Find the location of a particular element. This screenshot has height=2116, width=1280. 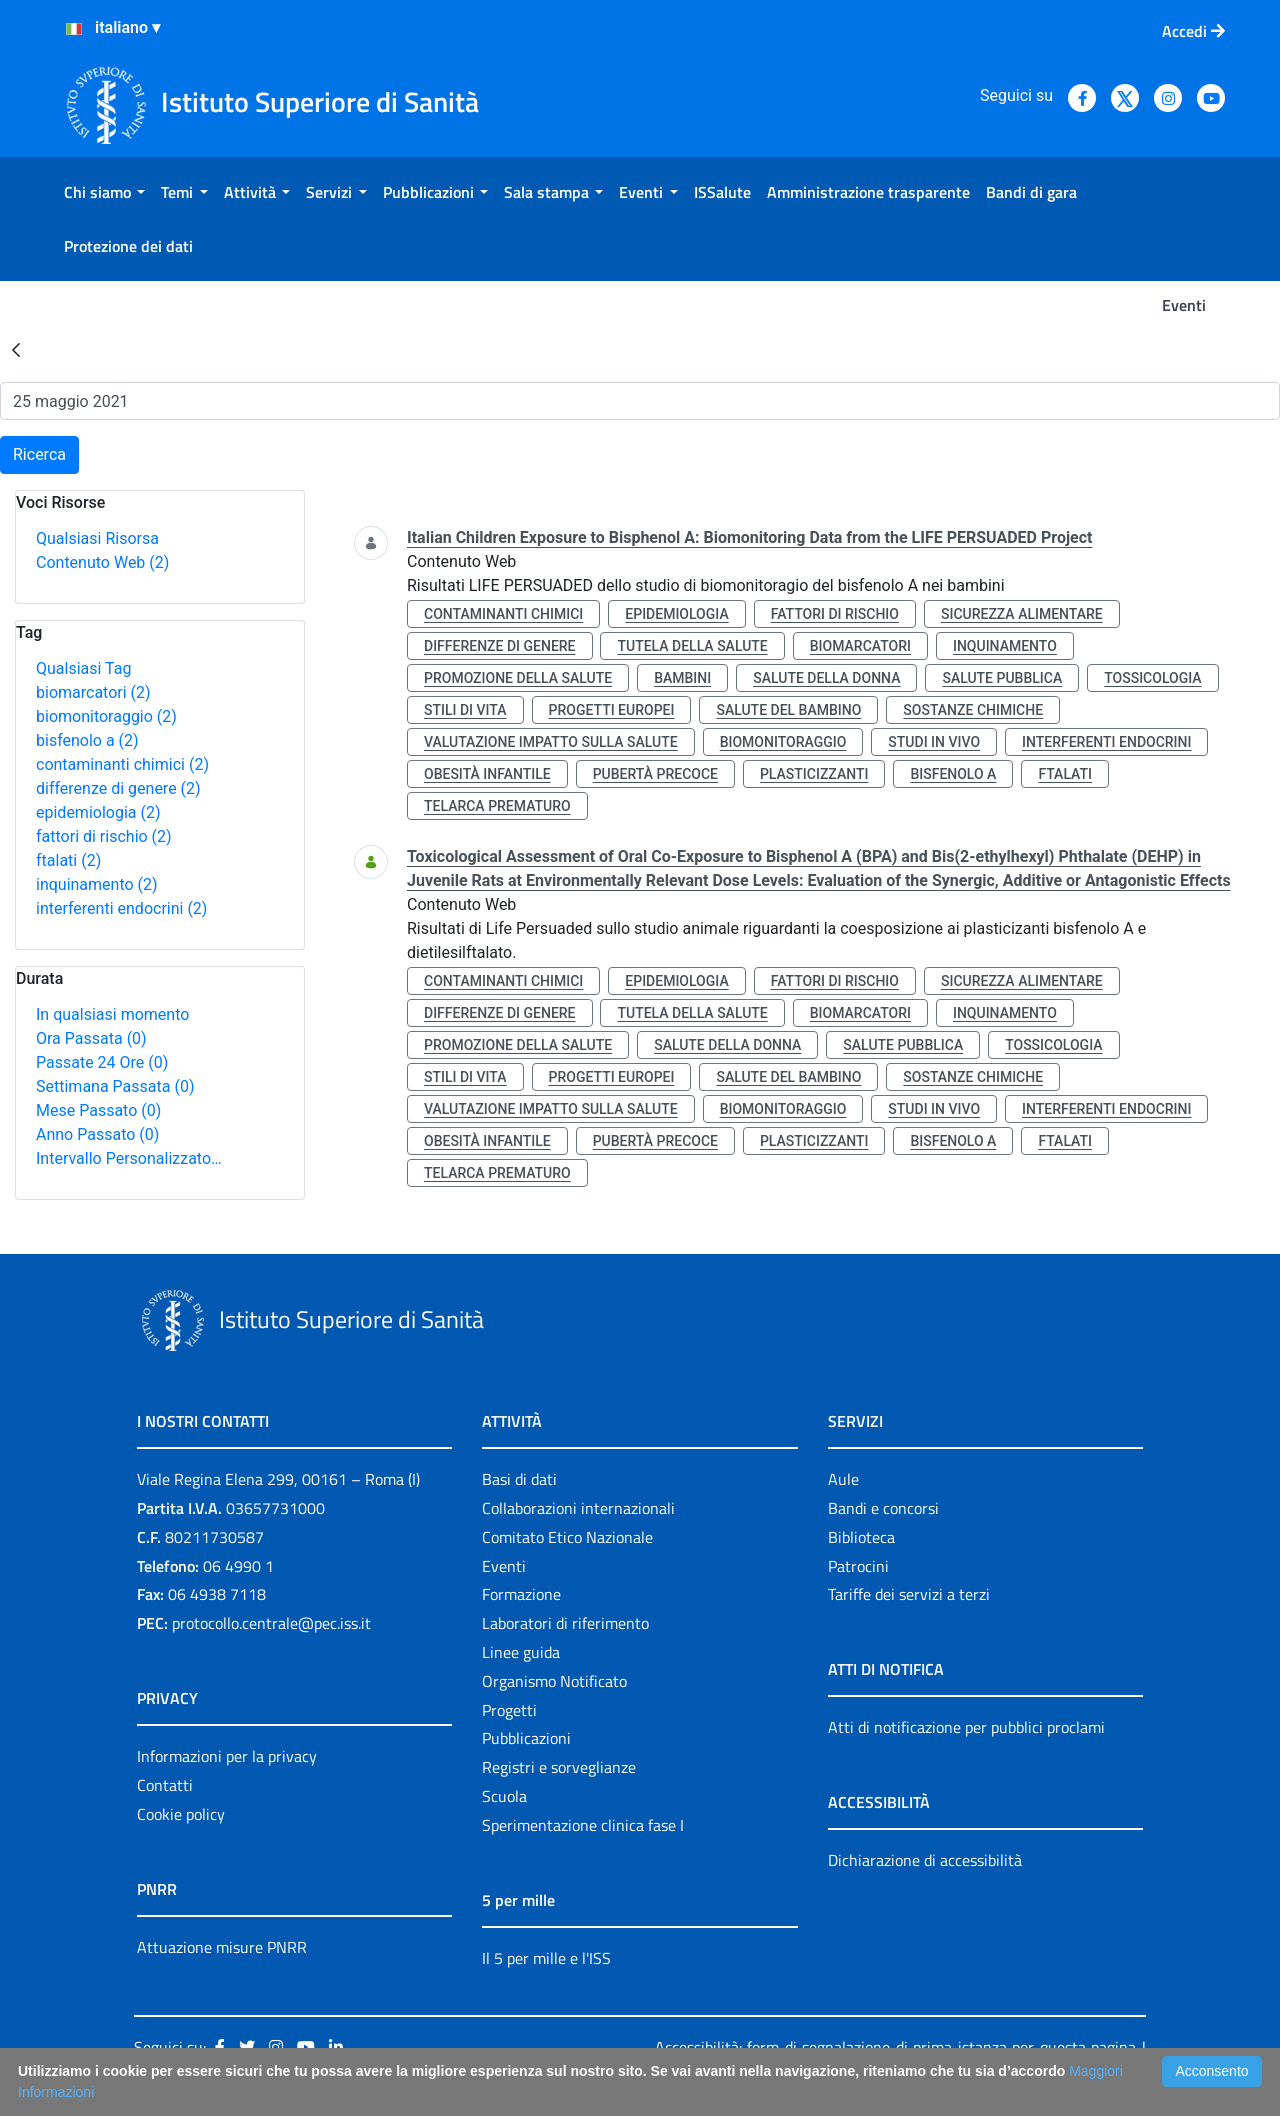

Informazioni per la privacy is located at coordinates (227, 1756).